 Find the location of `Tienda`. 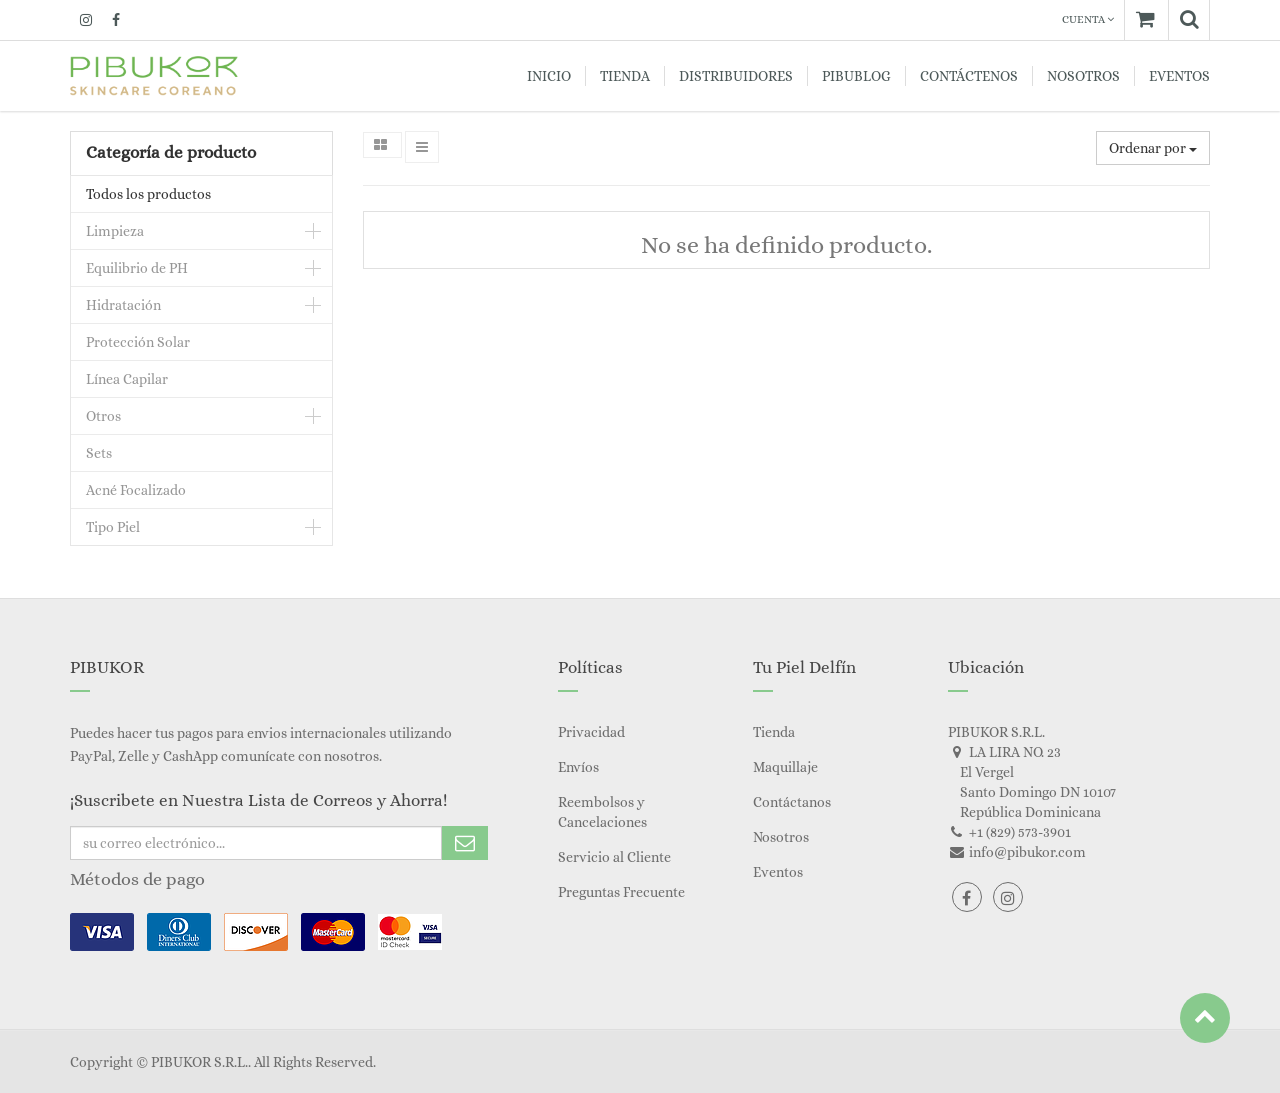

Tienda is located at coordinates (774, 732).